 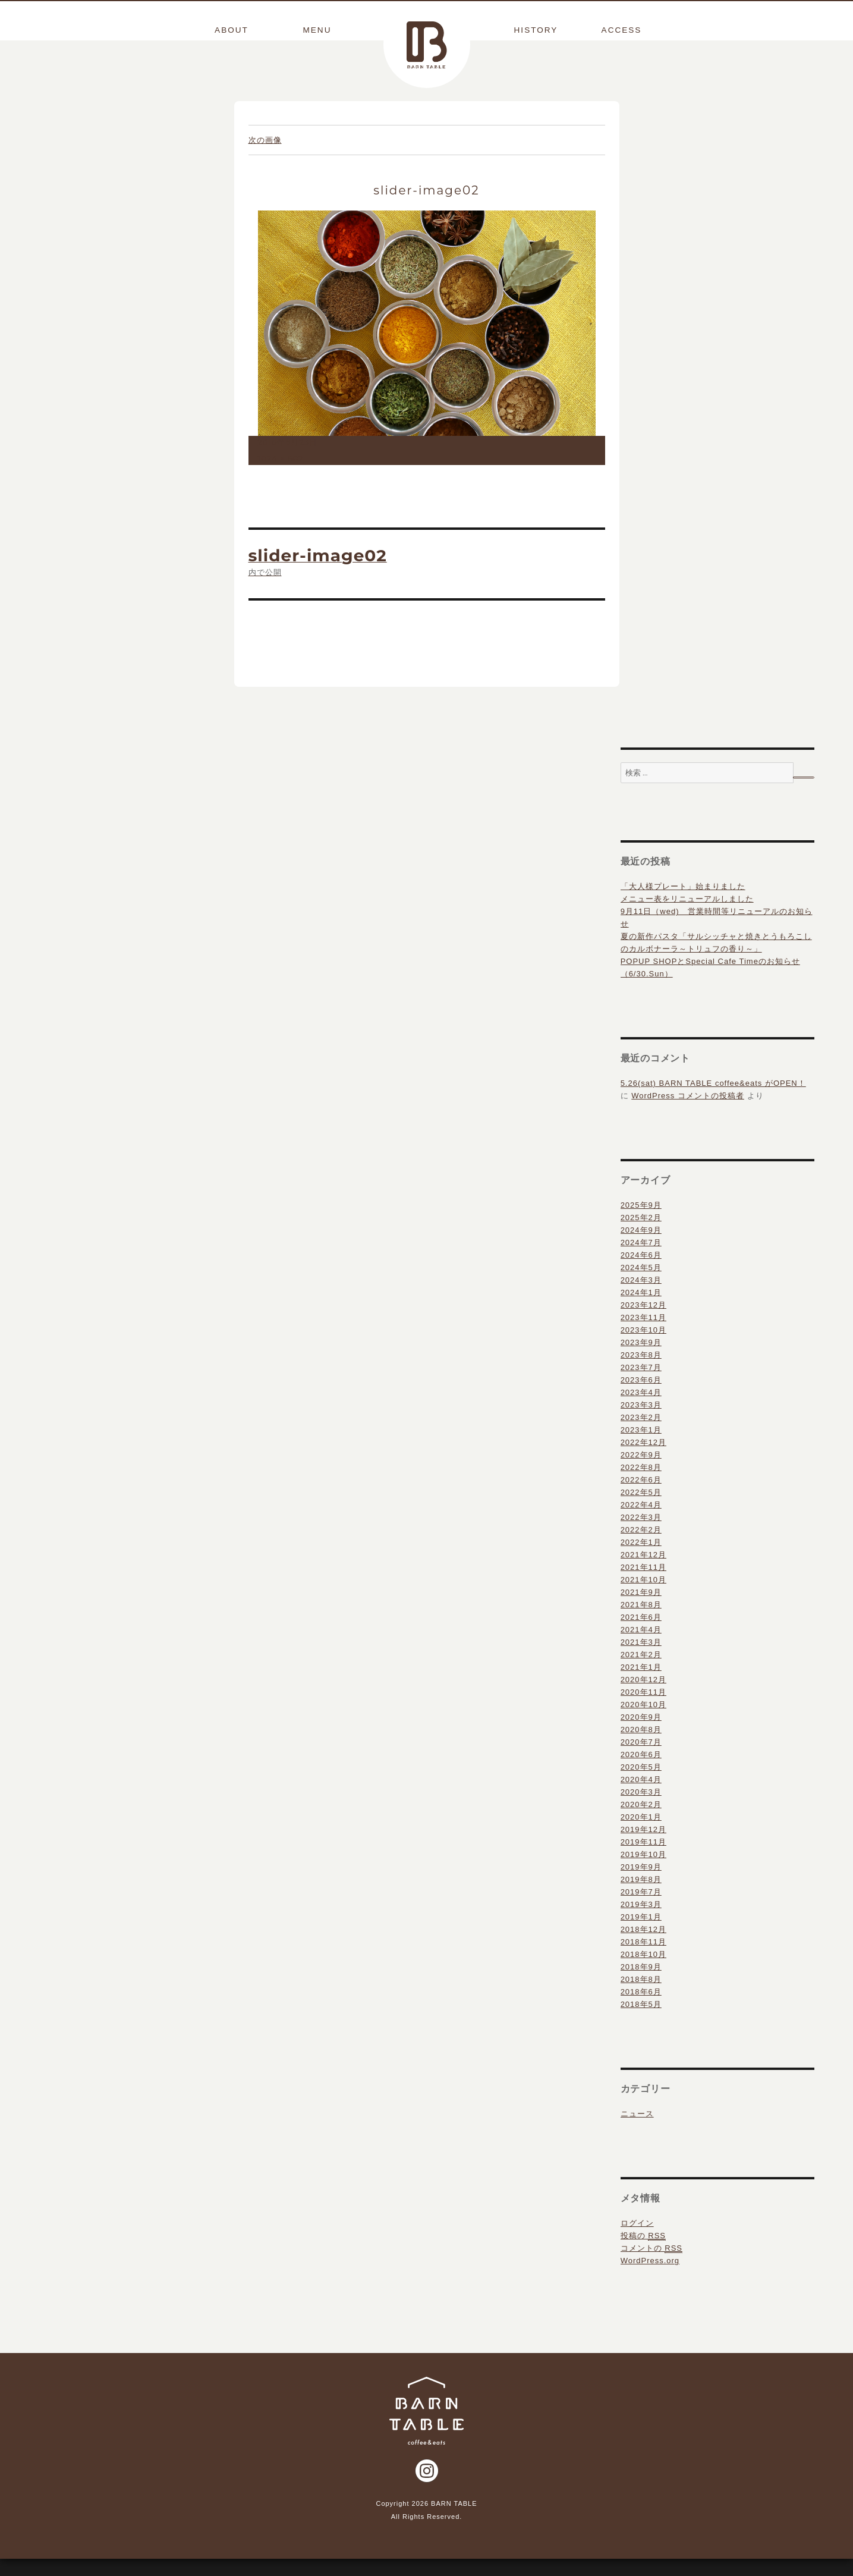 I want to click on 2023年9月, so click(x=641, y=1360).